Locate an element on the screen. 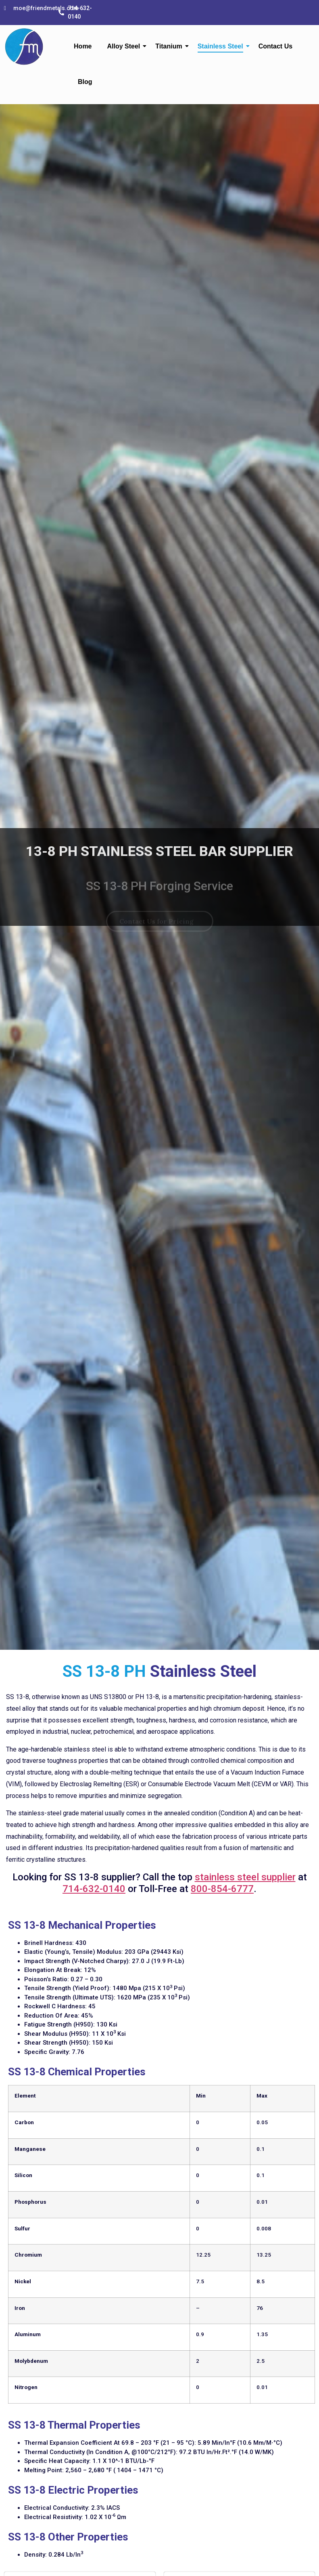 Image resolution: width=319 pixels, height=2576 pixels. Titanium is located at coordinates (170, 46).